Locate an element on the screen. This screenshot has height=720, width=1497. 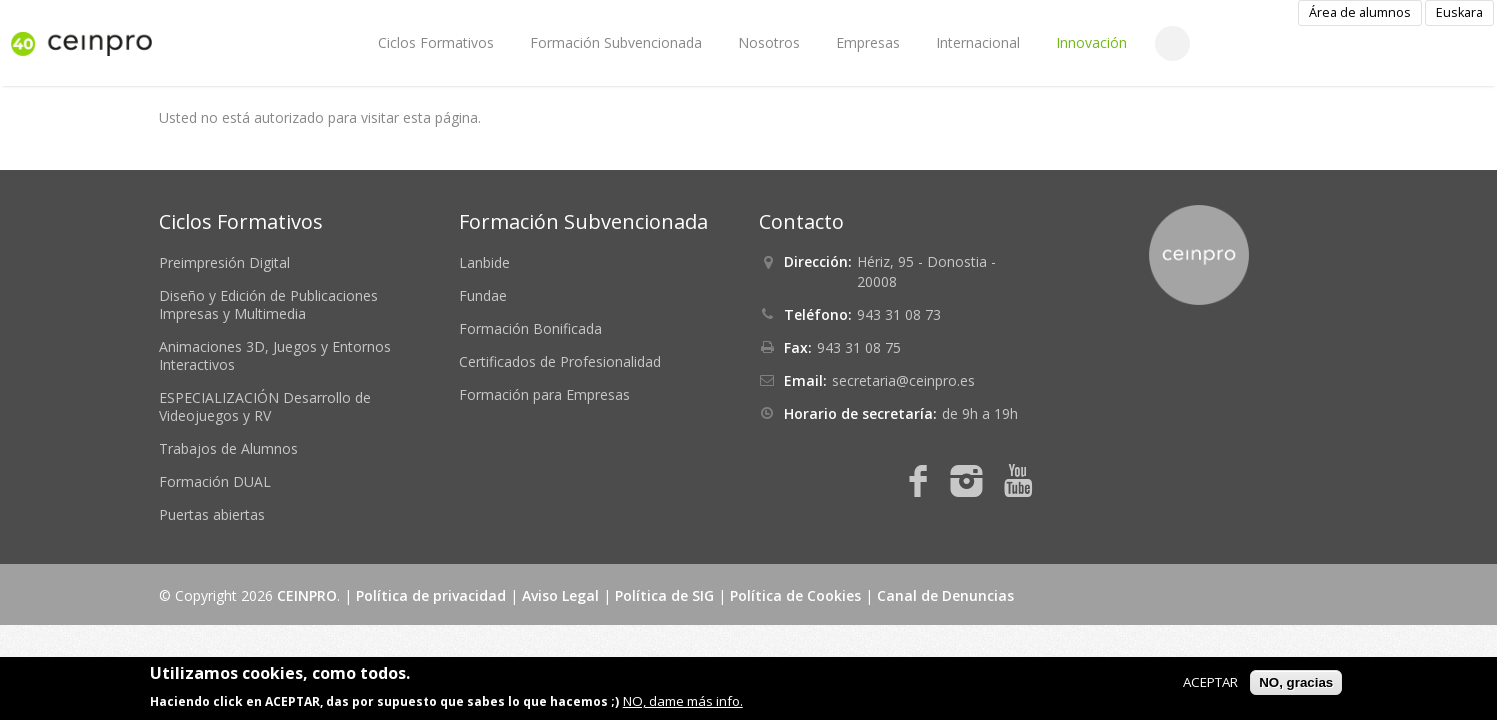
Diseño y Edición de Publicaciones Impresas y Multimedia is located at coordinates (268, 304).